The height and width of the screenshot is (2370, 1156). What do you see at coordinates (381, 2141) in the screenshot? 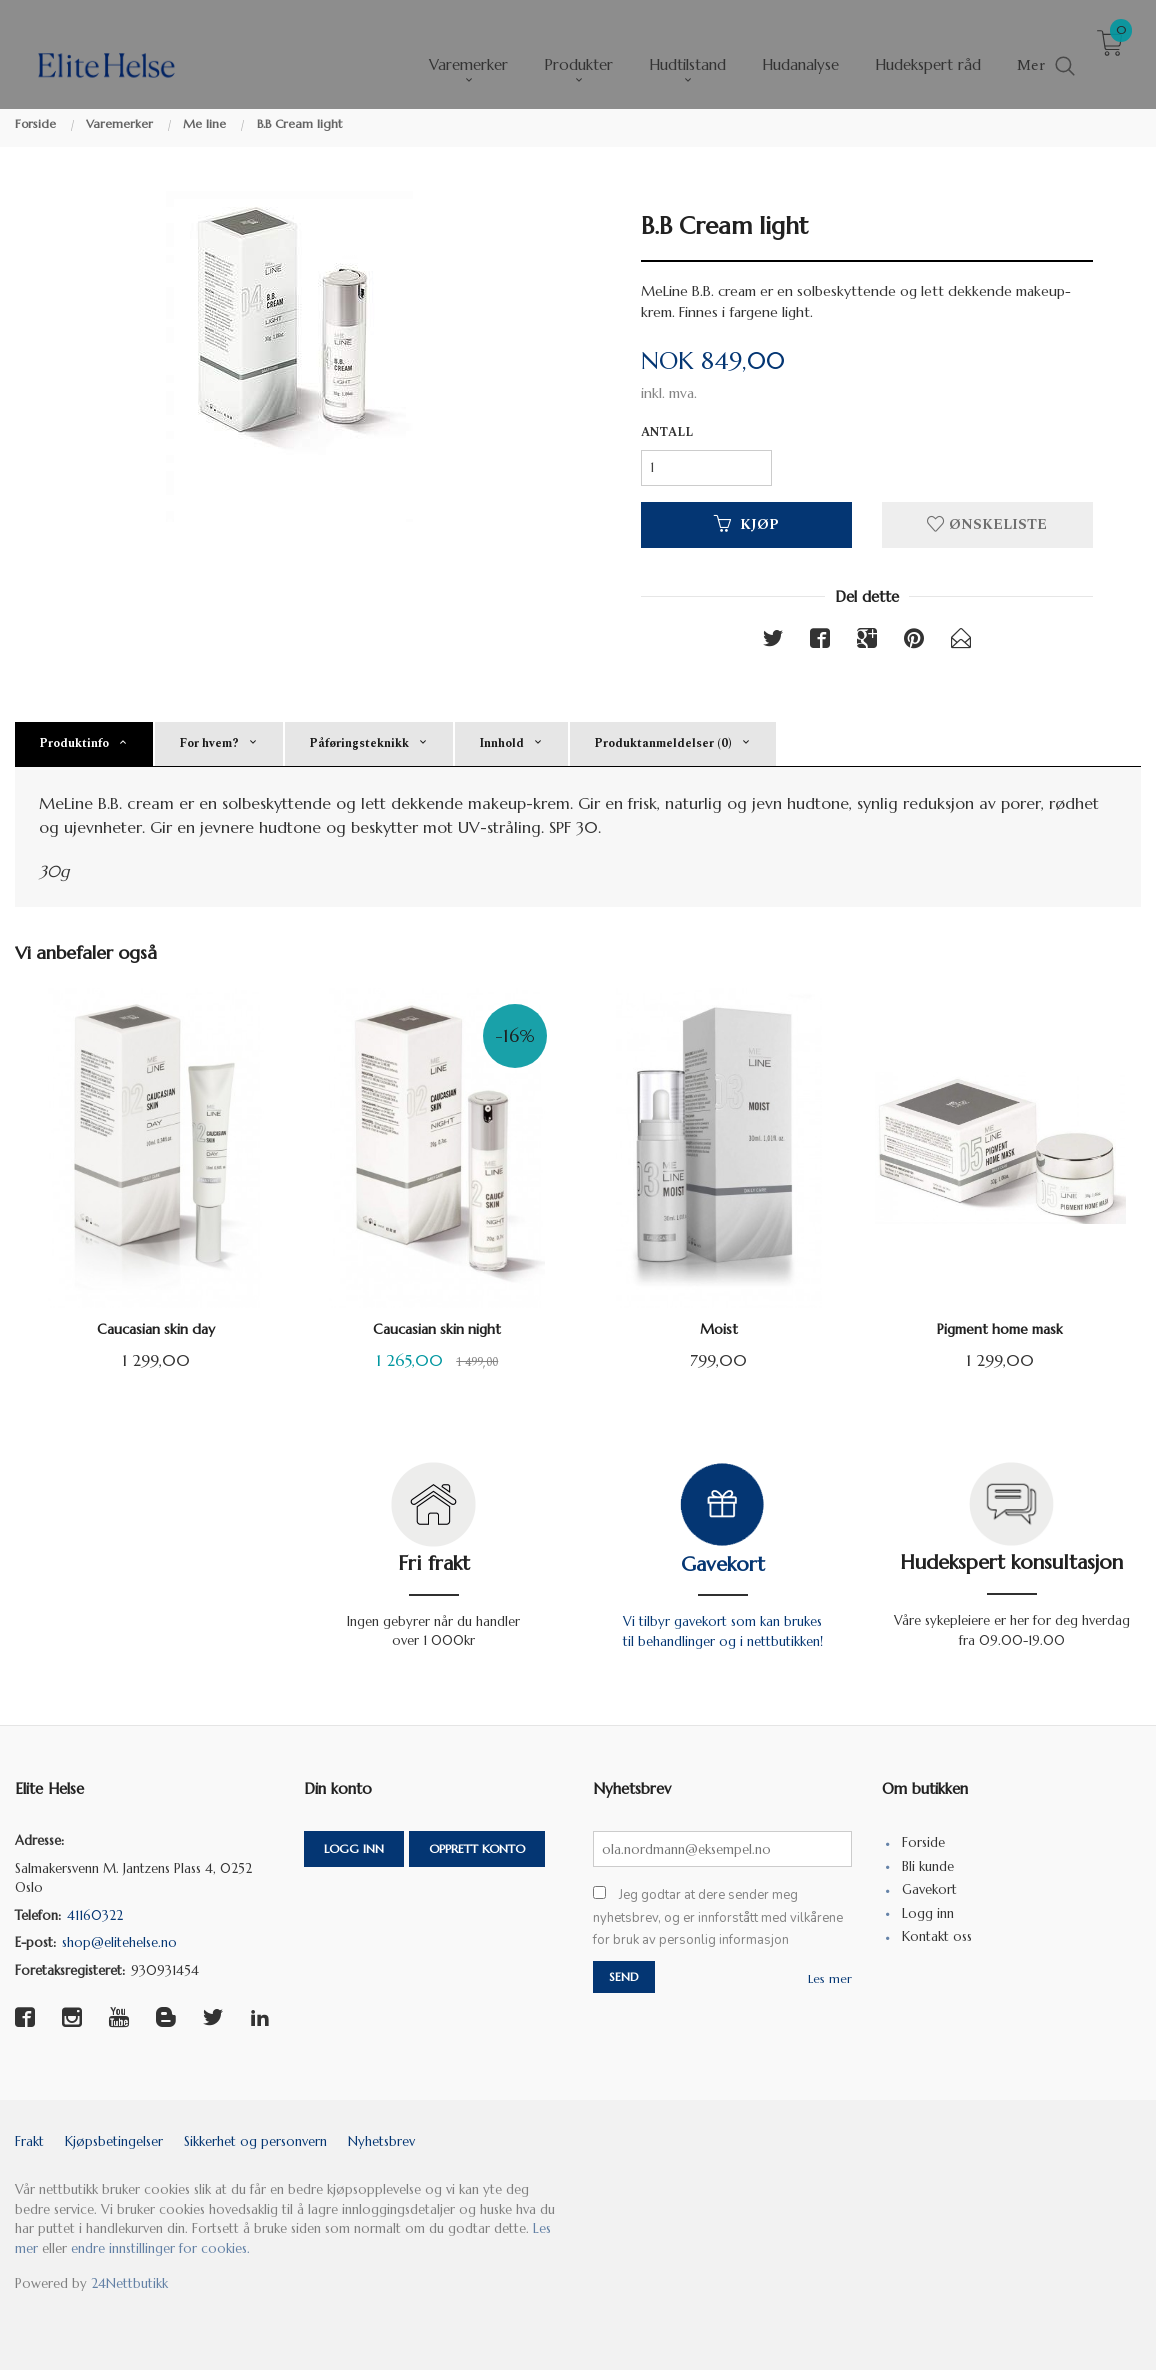
I see `Nyhetsbrev` at bounding box center [381, 2141].